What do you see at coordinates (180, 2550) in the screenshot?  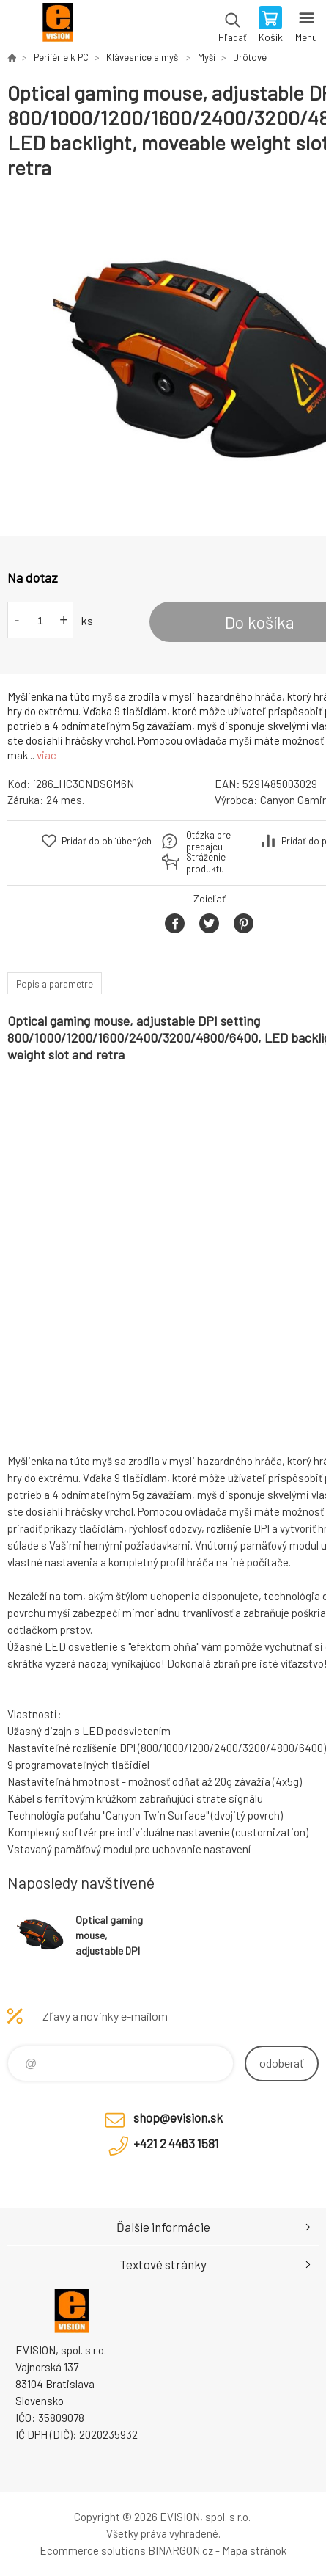 I see `BINARGON.cz` at bounding box center [180, 2550].